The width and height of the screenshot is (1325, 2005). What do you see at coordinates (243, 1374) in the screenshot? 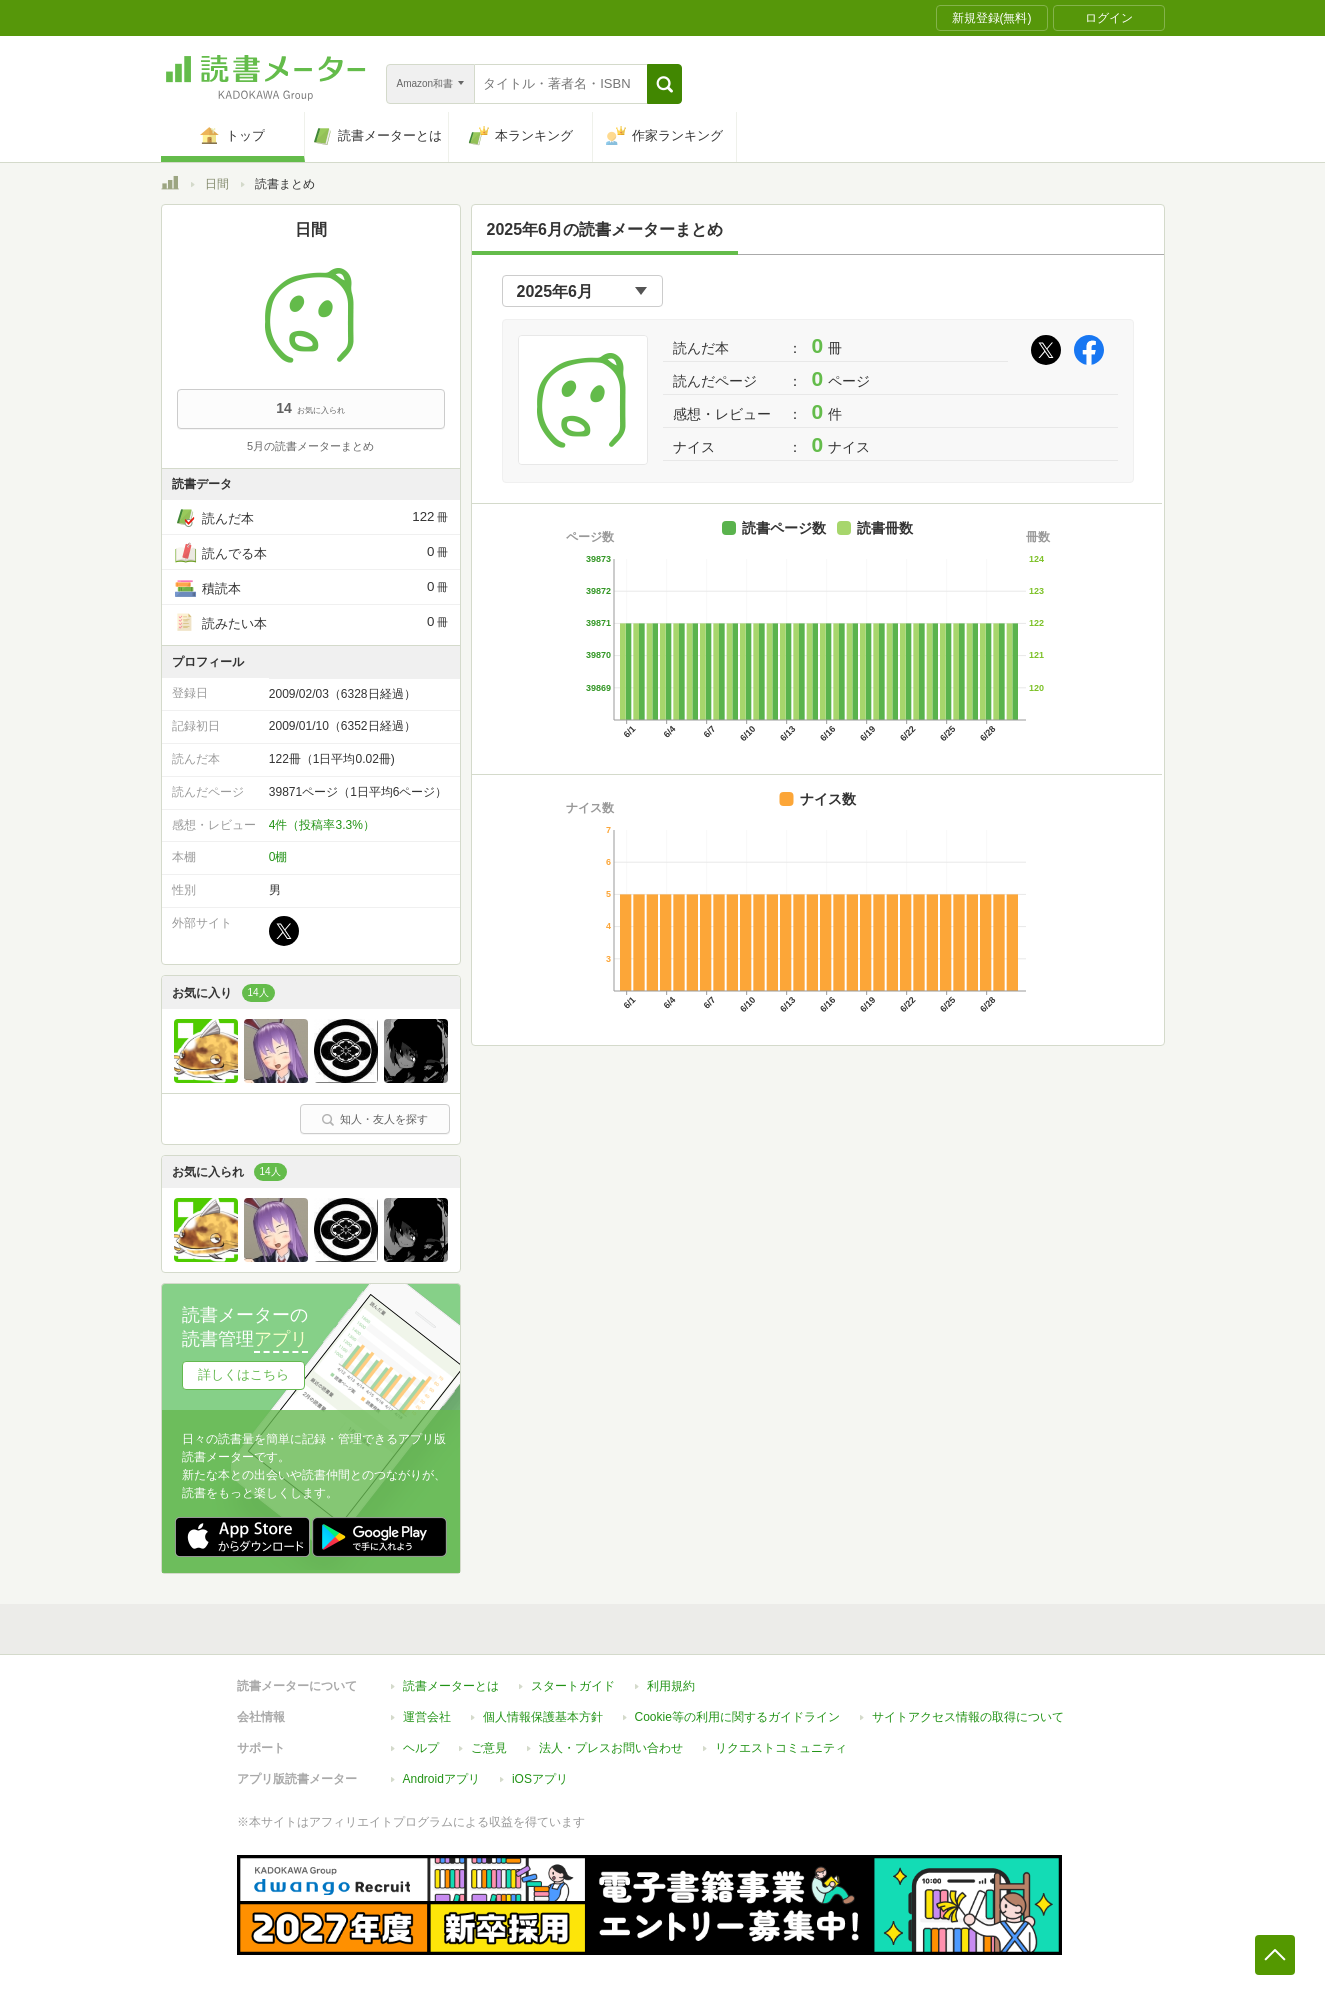
I see `詳しくはこちら` at bounding box center [243, 1374].